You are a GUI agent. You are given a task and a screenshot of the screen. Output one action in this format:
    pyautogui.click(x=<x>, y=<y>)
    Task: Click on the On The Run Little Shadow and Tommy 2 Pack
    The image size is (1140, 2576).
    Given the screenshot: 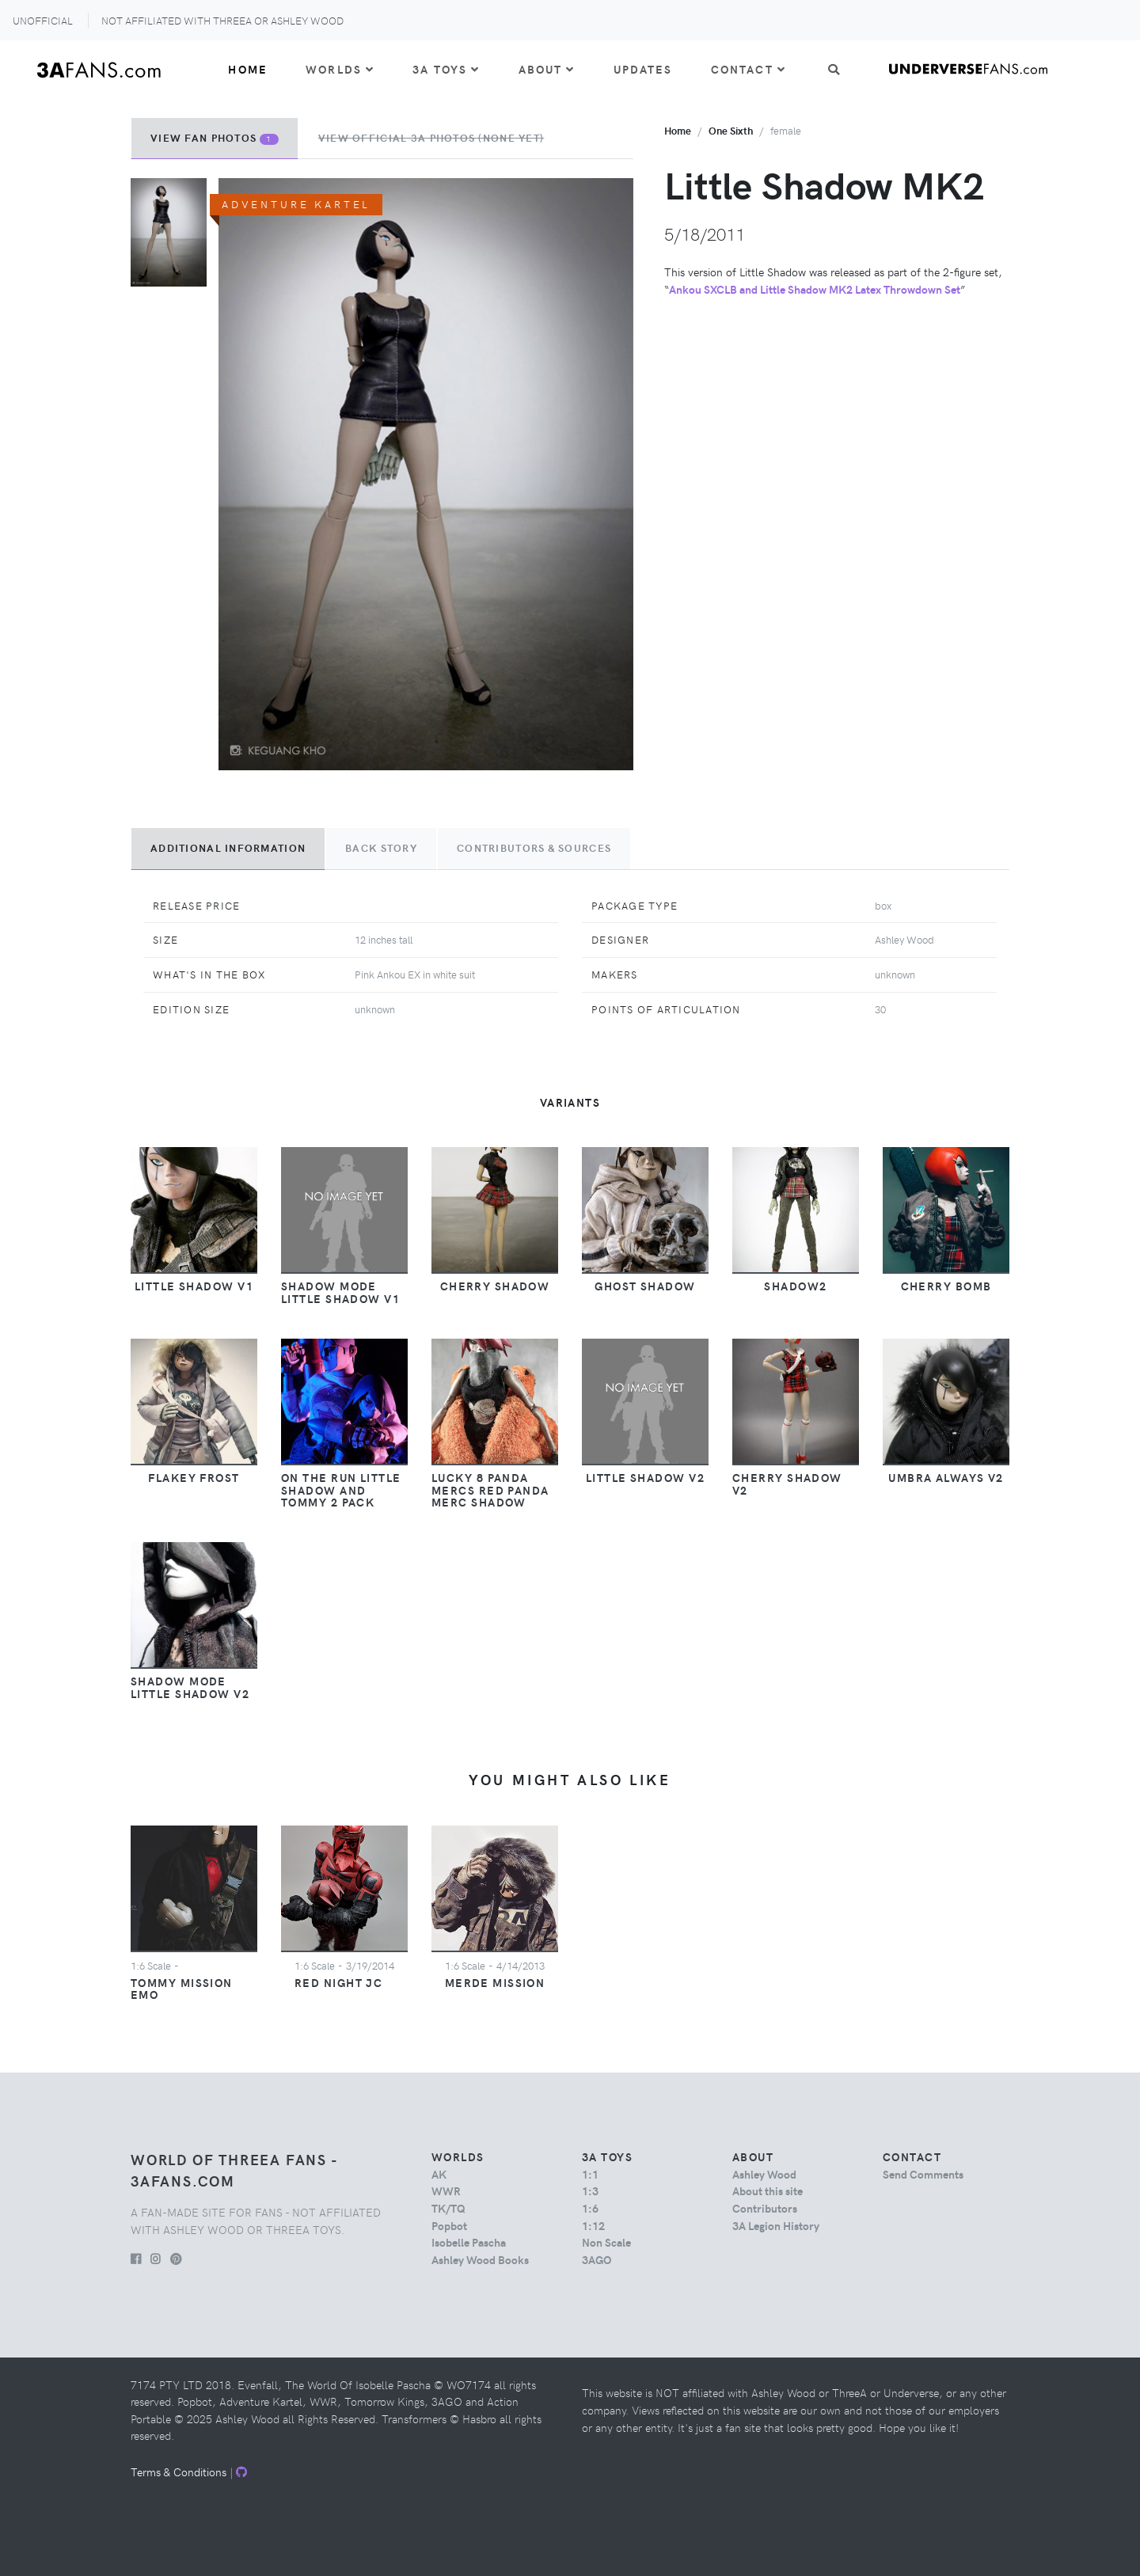 What is the action you would take?
    pyautogui.click(x=341, y=1489)
    